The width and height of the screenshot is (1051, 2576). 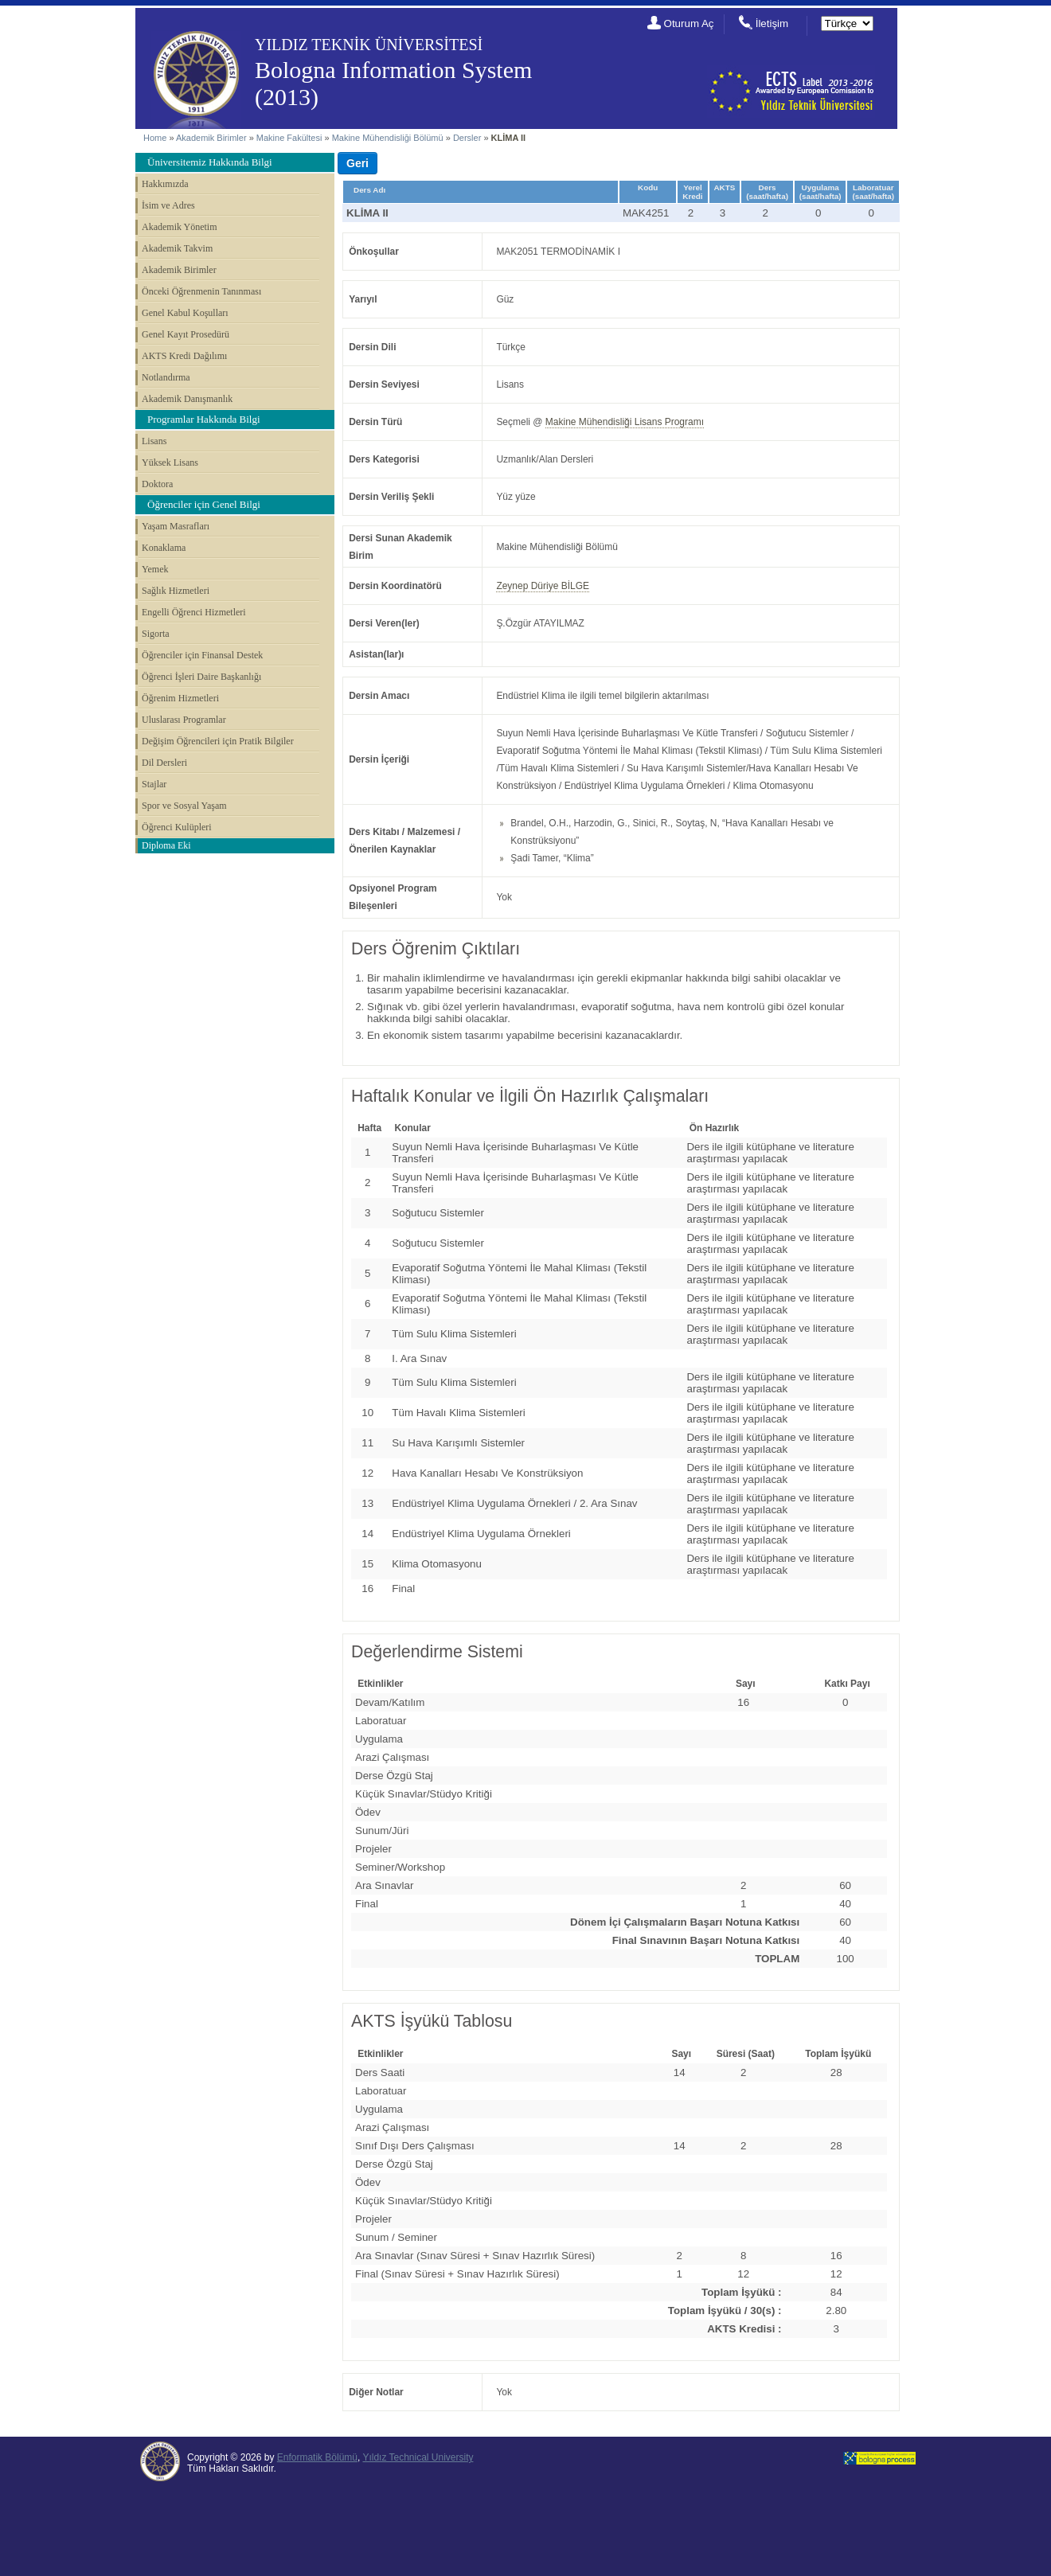 I want to click on Diploma Eki, so click(x=166, y=845).